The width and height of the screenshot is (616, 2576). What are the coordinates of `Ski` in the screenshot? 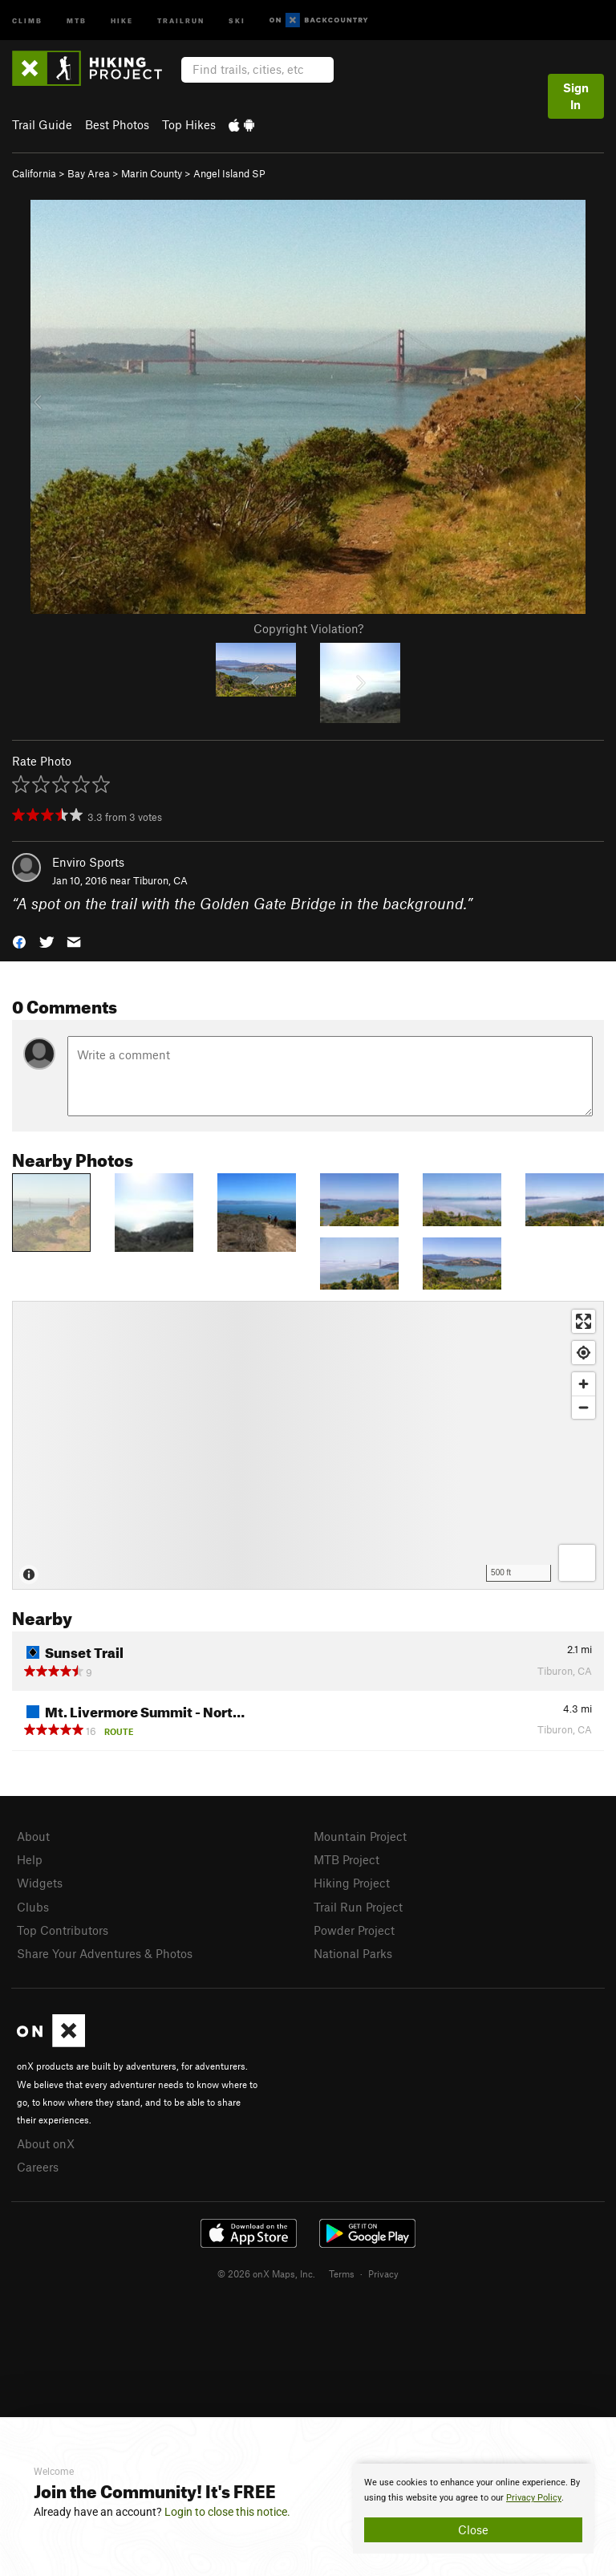 It's located at (237, 19).